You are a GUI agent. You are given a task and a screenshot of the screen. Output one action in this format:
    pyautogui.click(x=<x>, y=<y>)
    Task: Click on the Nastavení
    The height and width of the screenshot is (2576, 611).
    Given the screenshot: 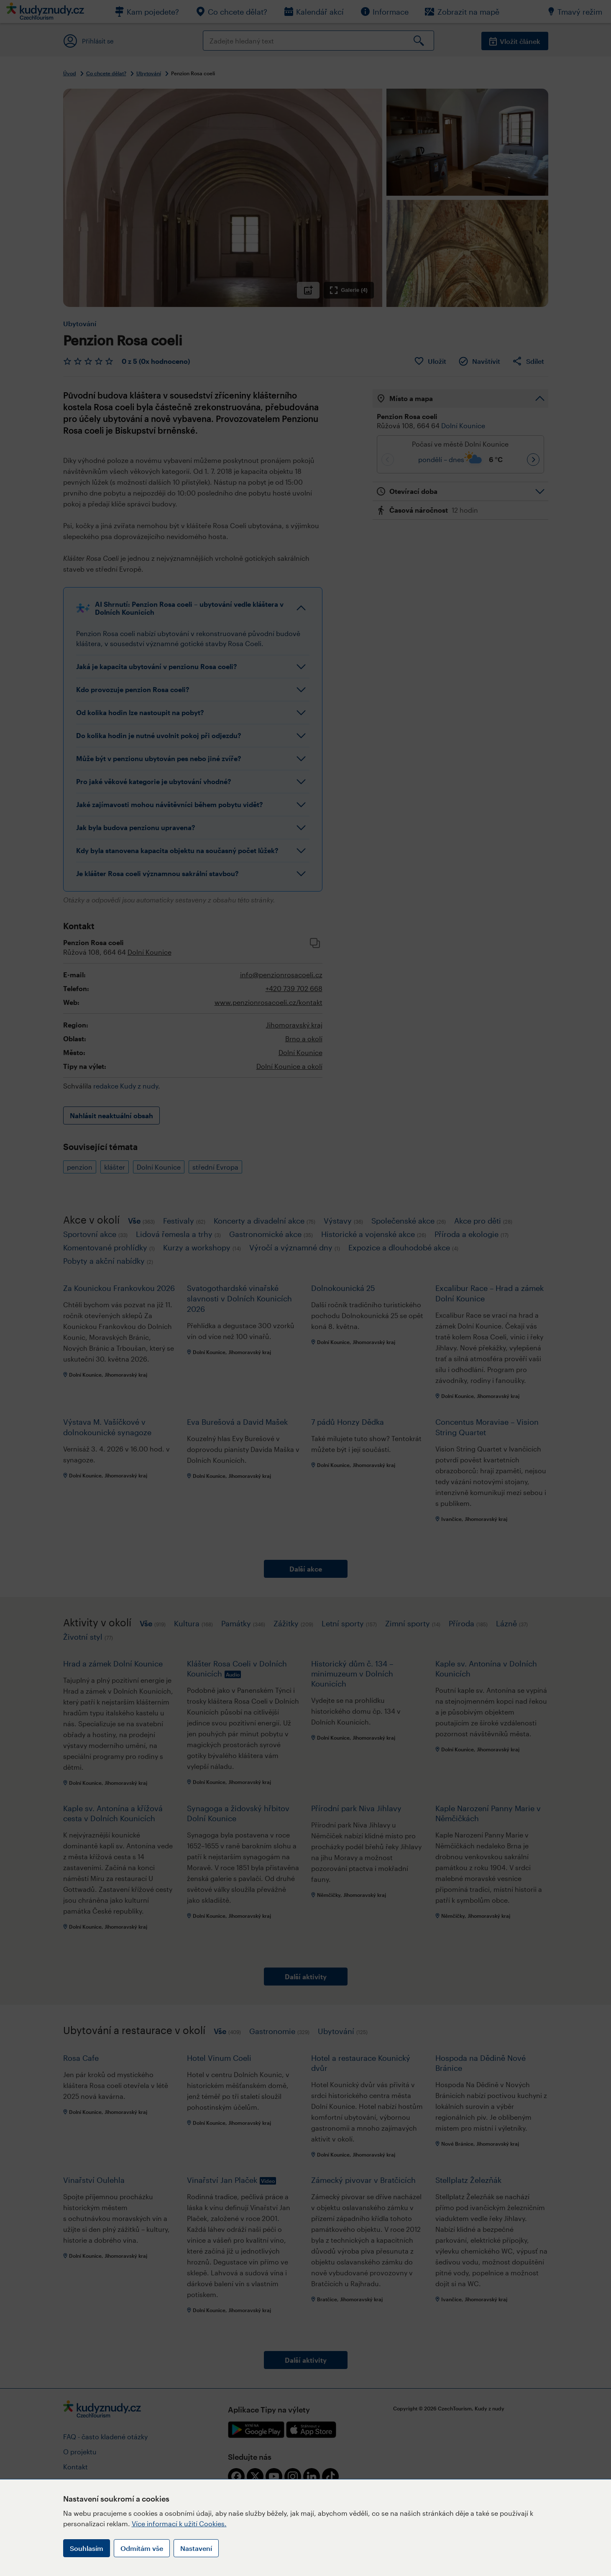 What is the action you would take?
    pyautogui.click(x=196, y=2548)
    